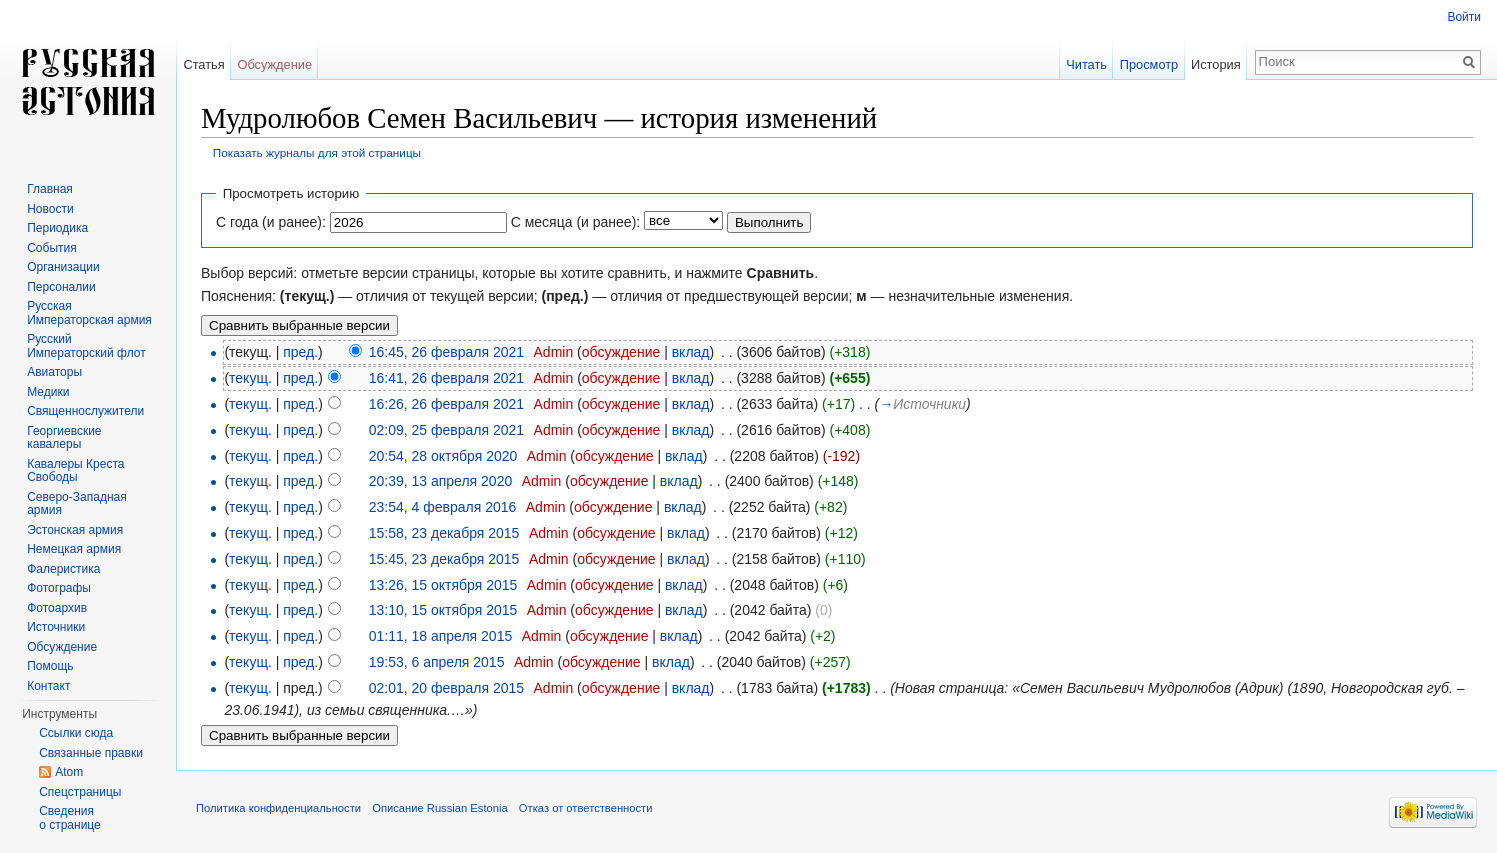  Describe the element at coordinates (57, 608) in the screenshot. I see `Фотоархив` at that location.